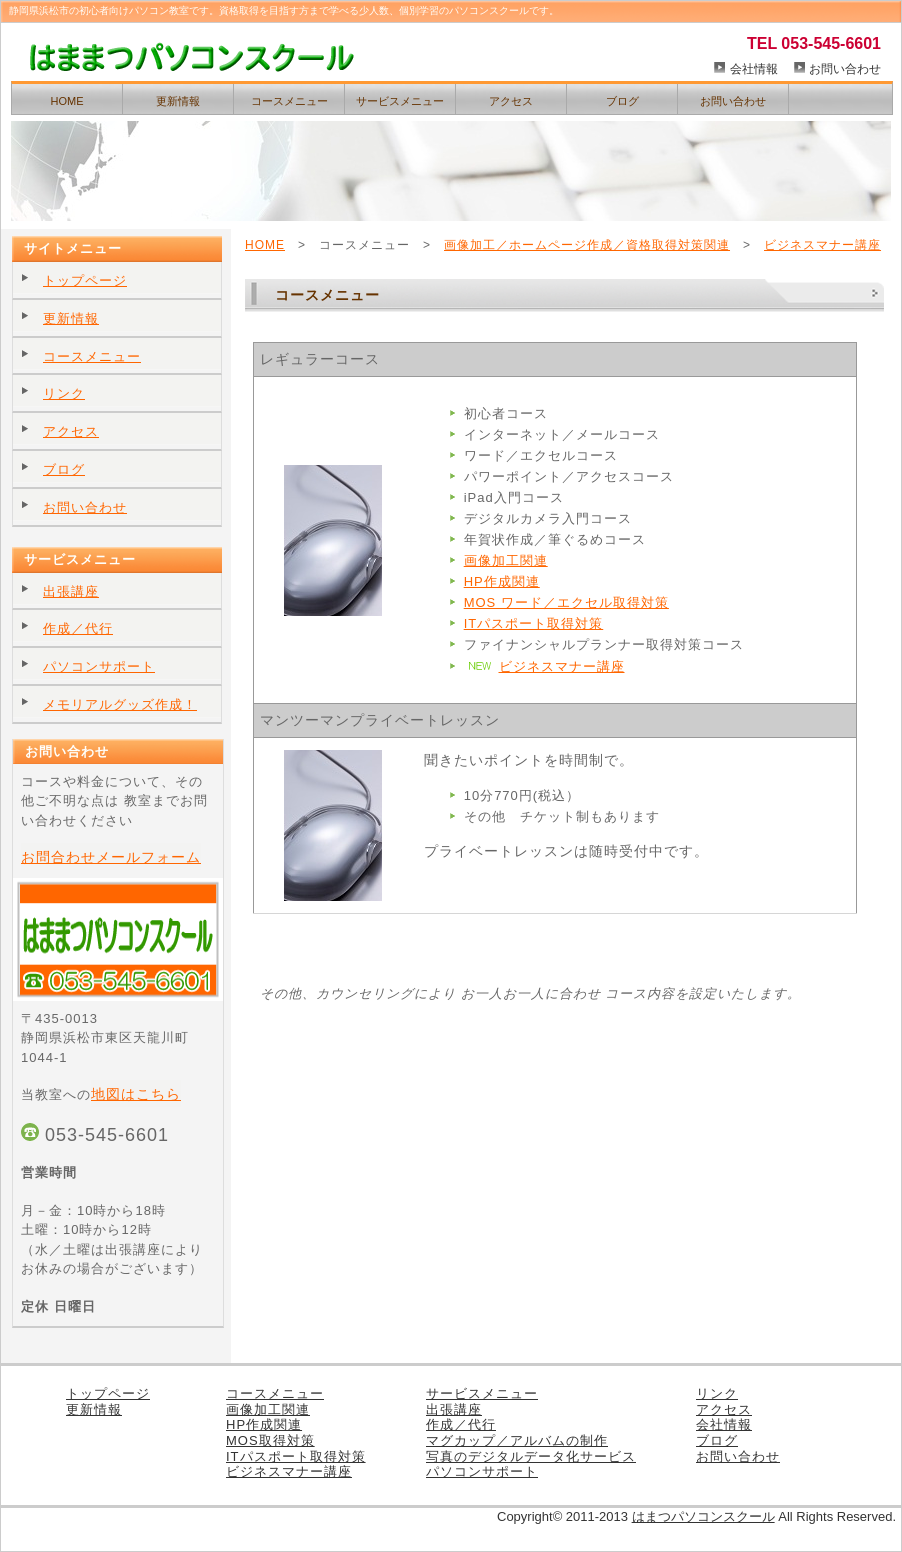 This screenshot has width=902, height=1552. Describe the element at coordinates (703, 1516) in the screenshot. I see `はまつパソコンスクール` at that location.